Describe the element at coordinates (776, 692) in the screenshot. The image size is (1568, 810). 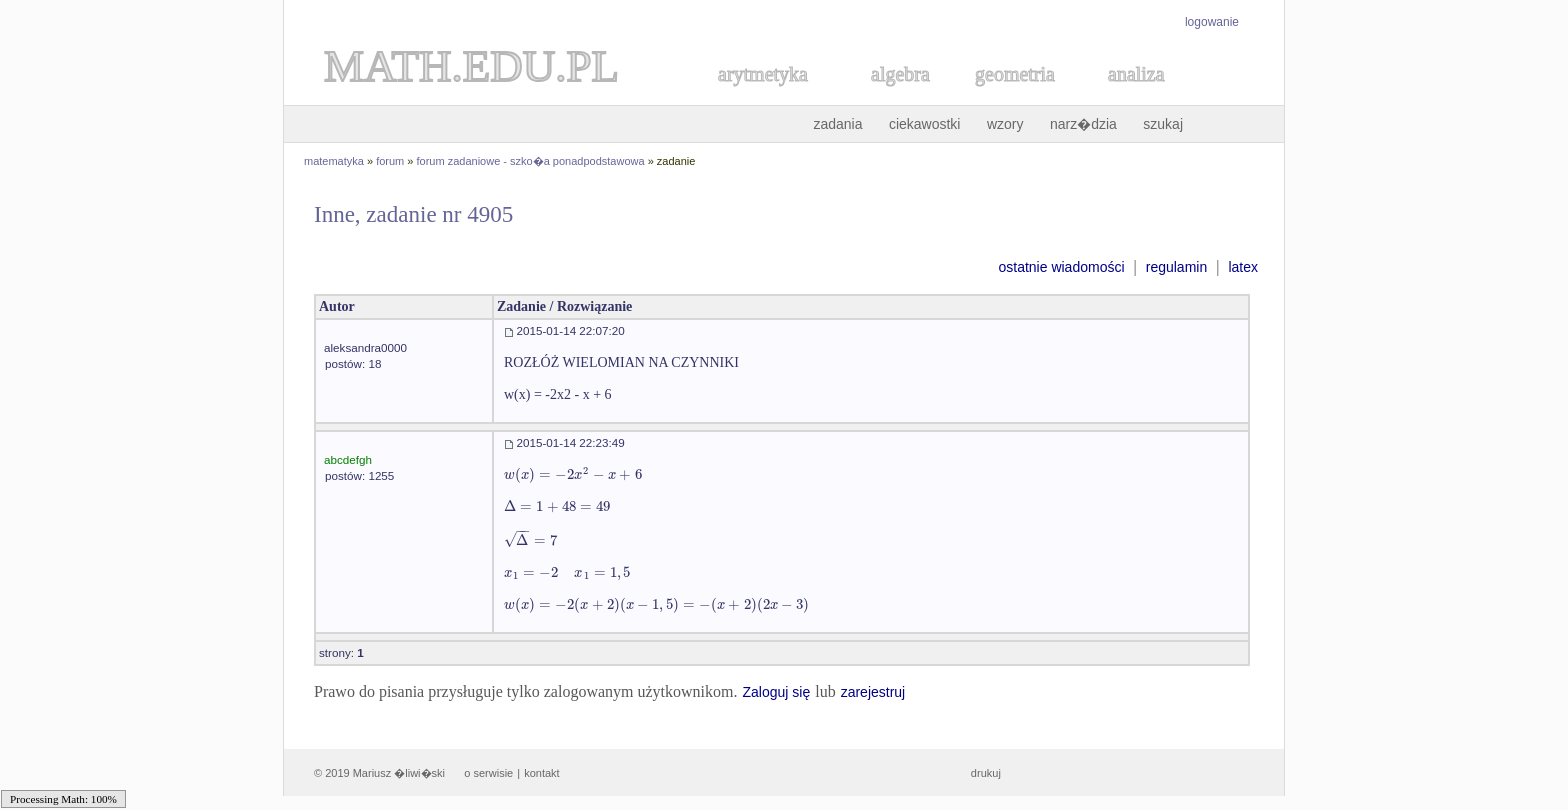
I see `Zaloguj się` at that location.